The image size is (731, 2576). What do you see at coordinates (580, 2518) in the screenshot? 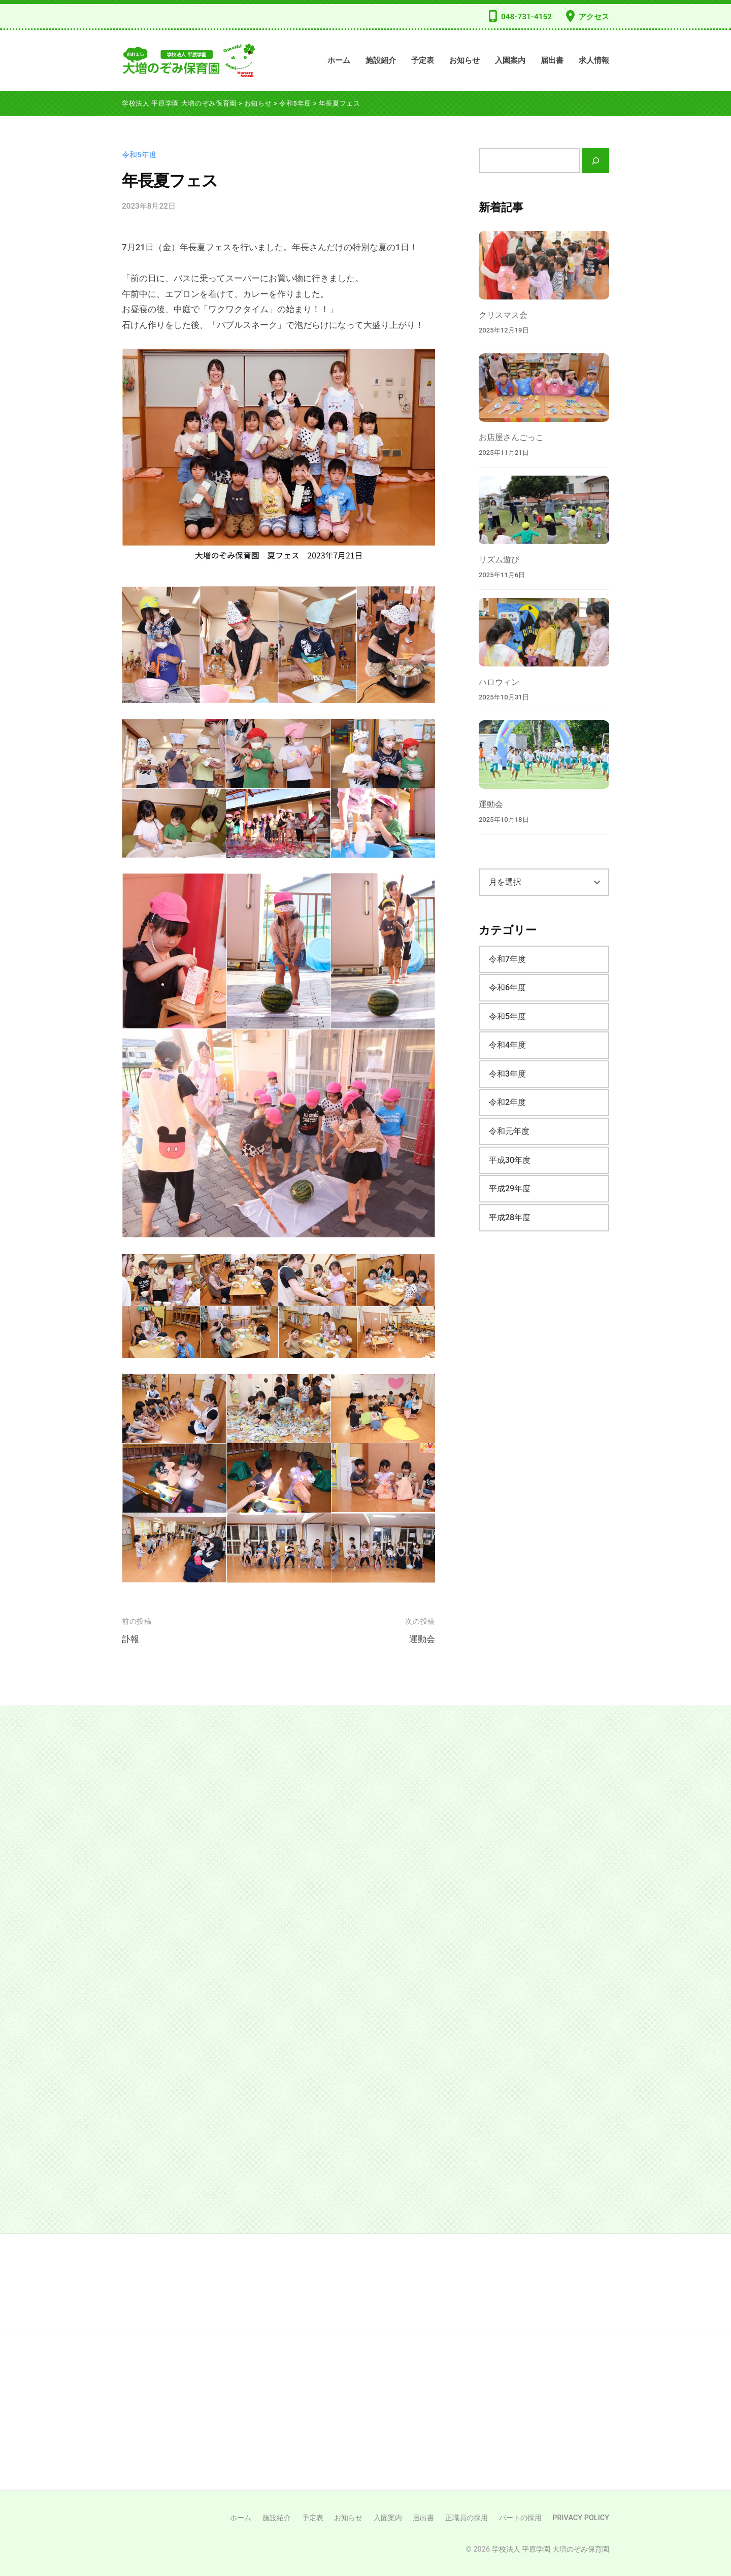
I see `PRIVACY POLICY` at bounding box center [580, 2518].